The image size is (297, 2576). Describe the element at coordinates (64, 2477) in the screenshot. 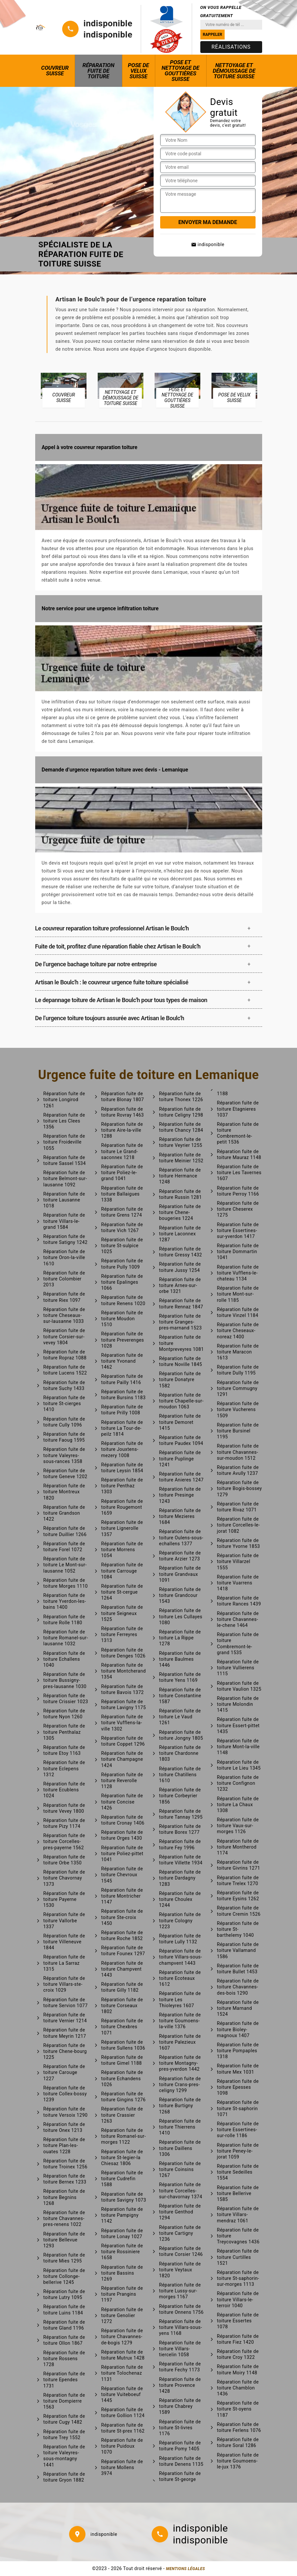

I see `Réparation fuite de toiture Gryon 1882` at that location.